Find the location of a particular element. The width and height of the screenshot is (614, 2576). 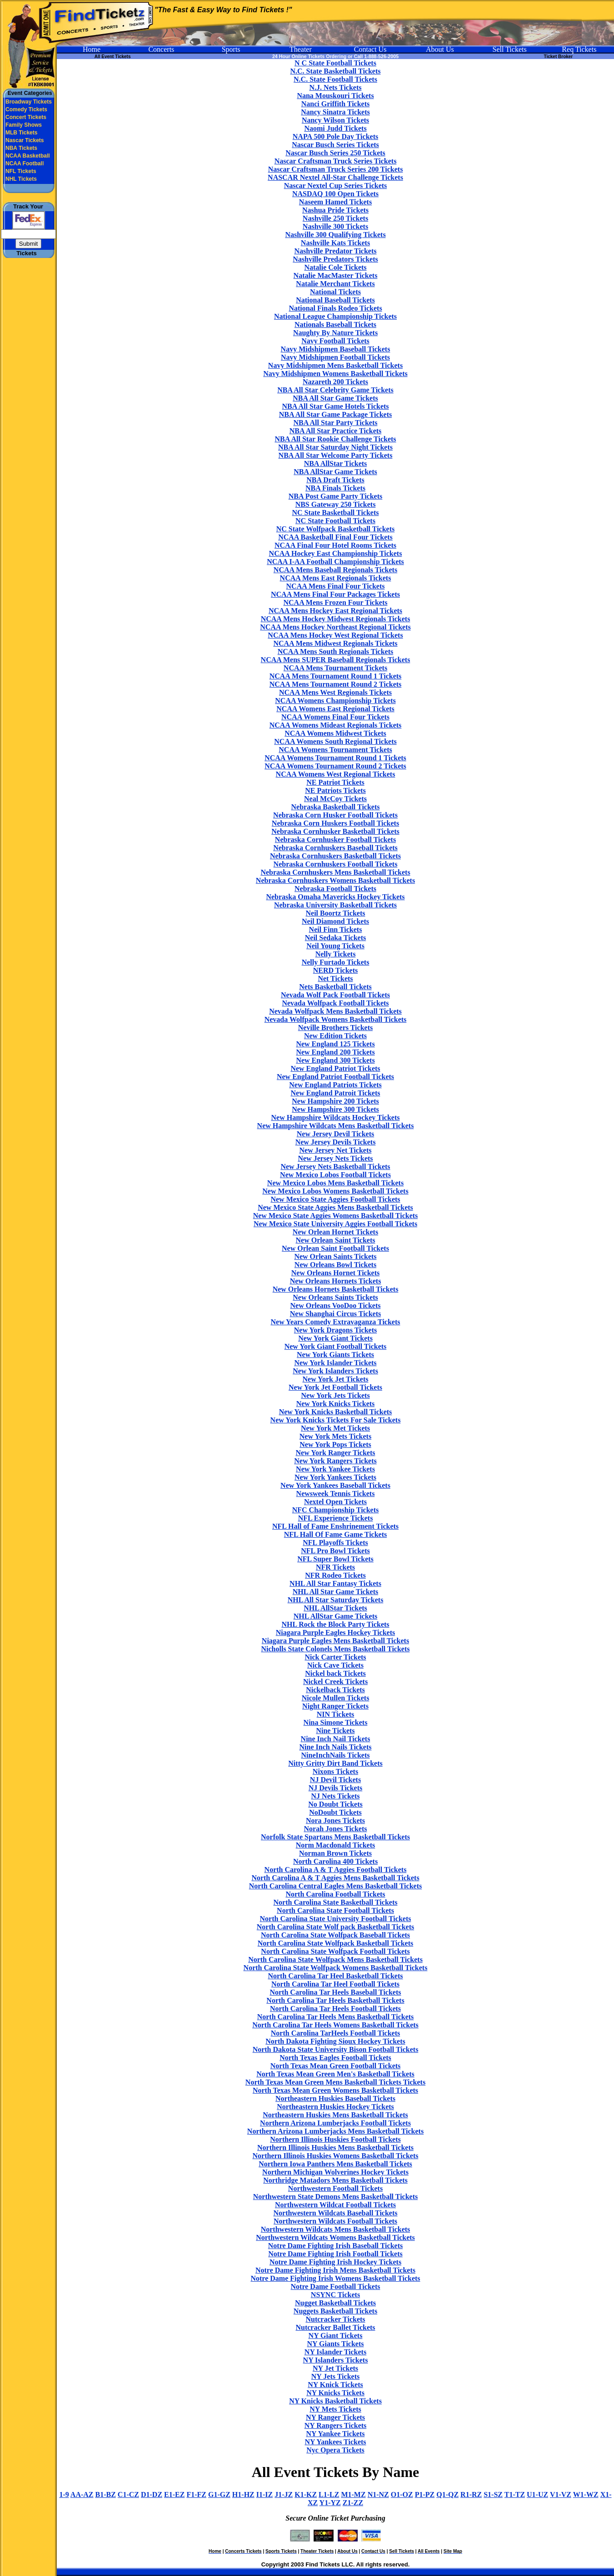

Natalie Merchant Tickets is located at coordinates (335, 283).